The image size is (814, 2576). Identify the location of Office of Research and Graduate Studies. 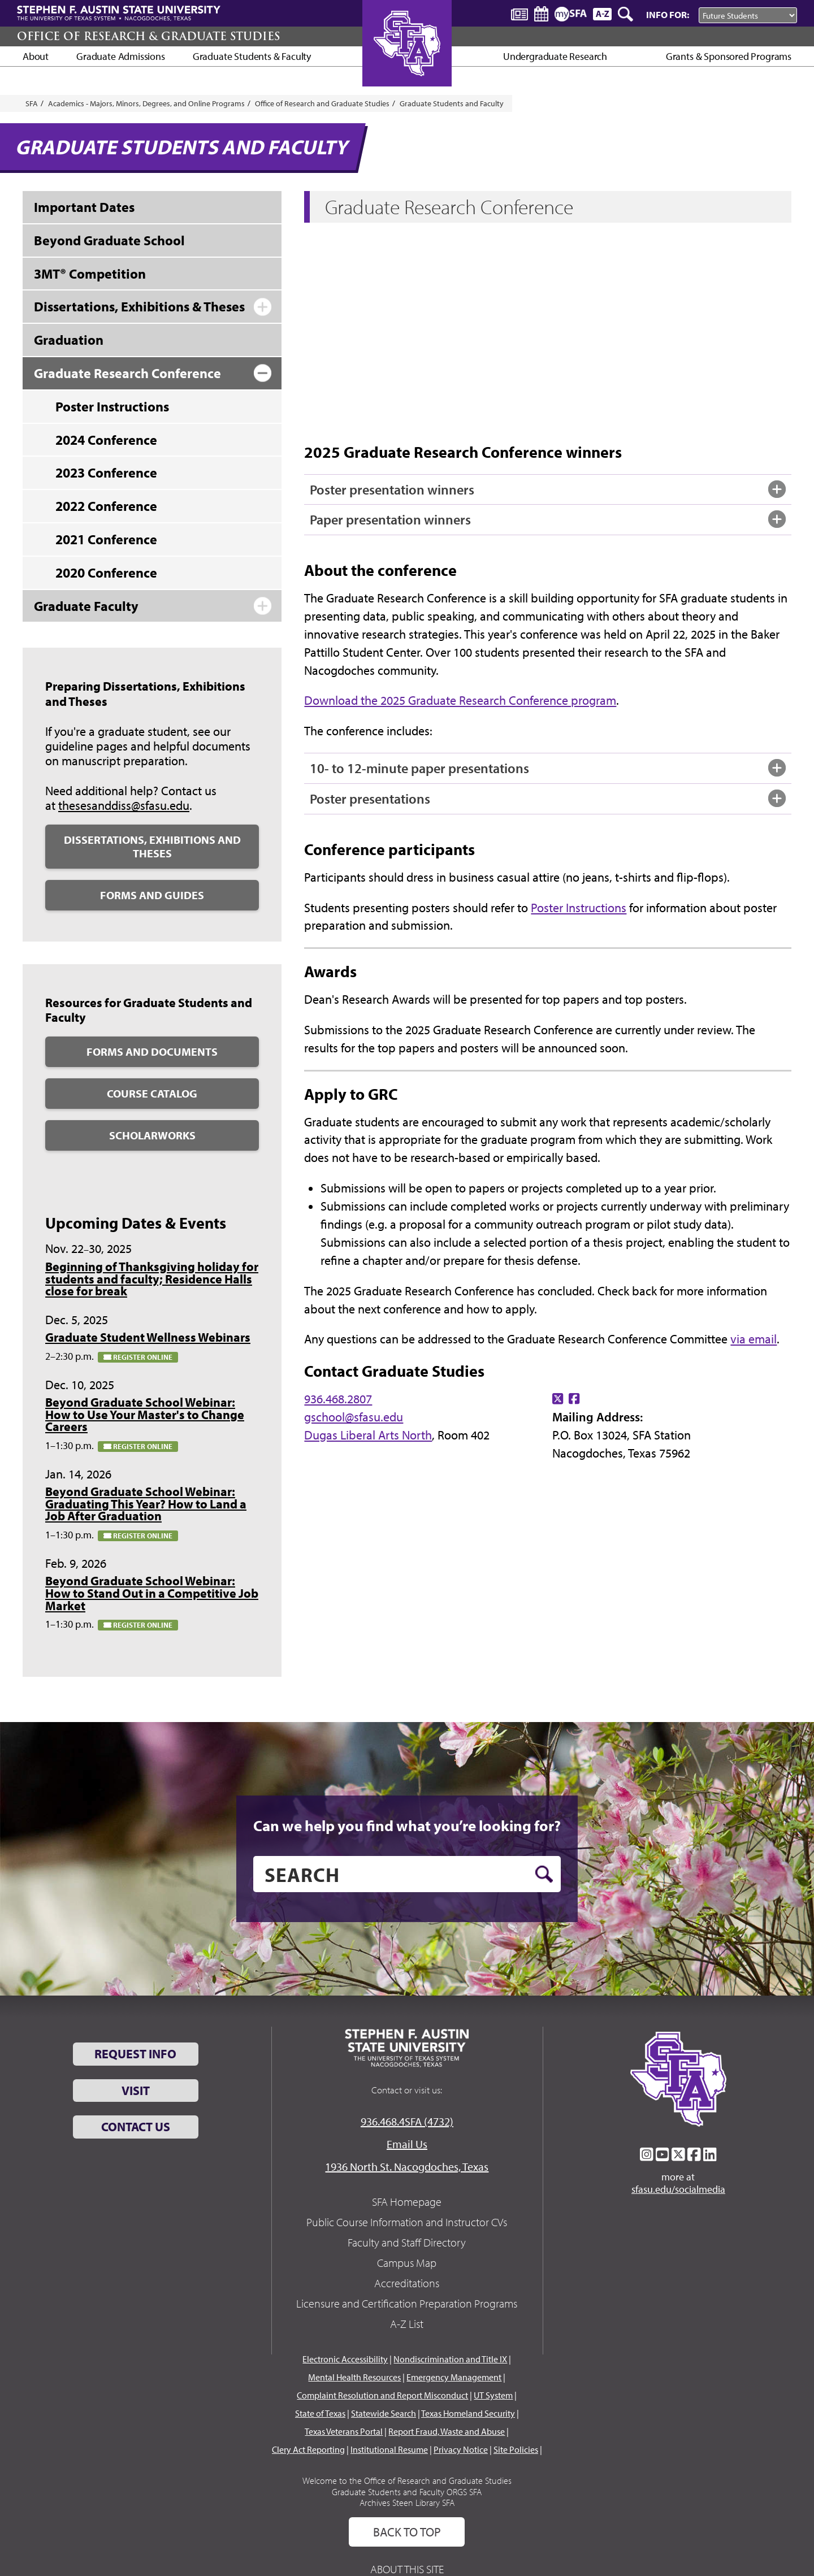
(322, 103).